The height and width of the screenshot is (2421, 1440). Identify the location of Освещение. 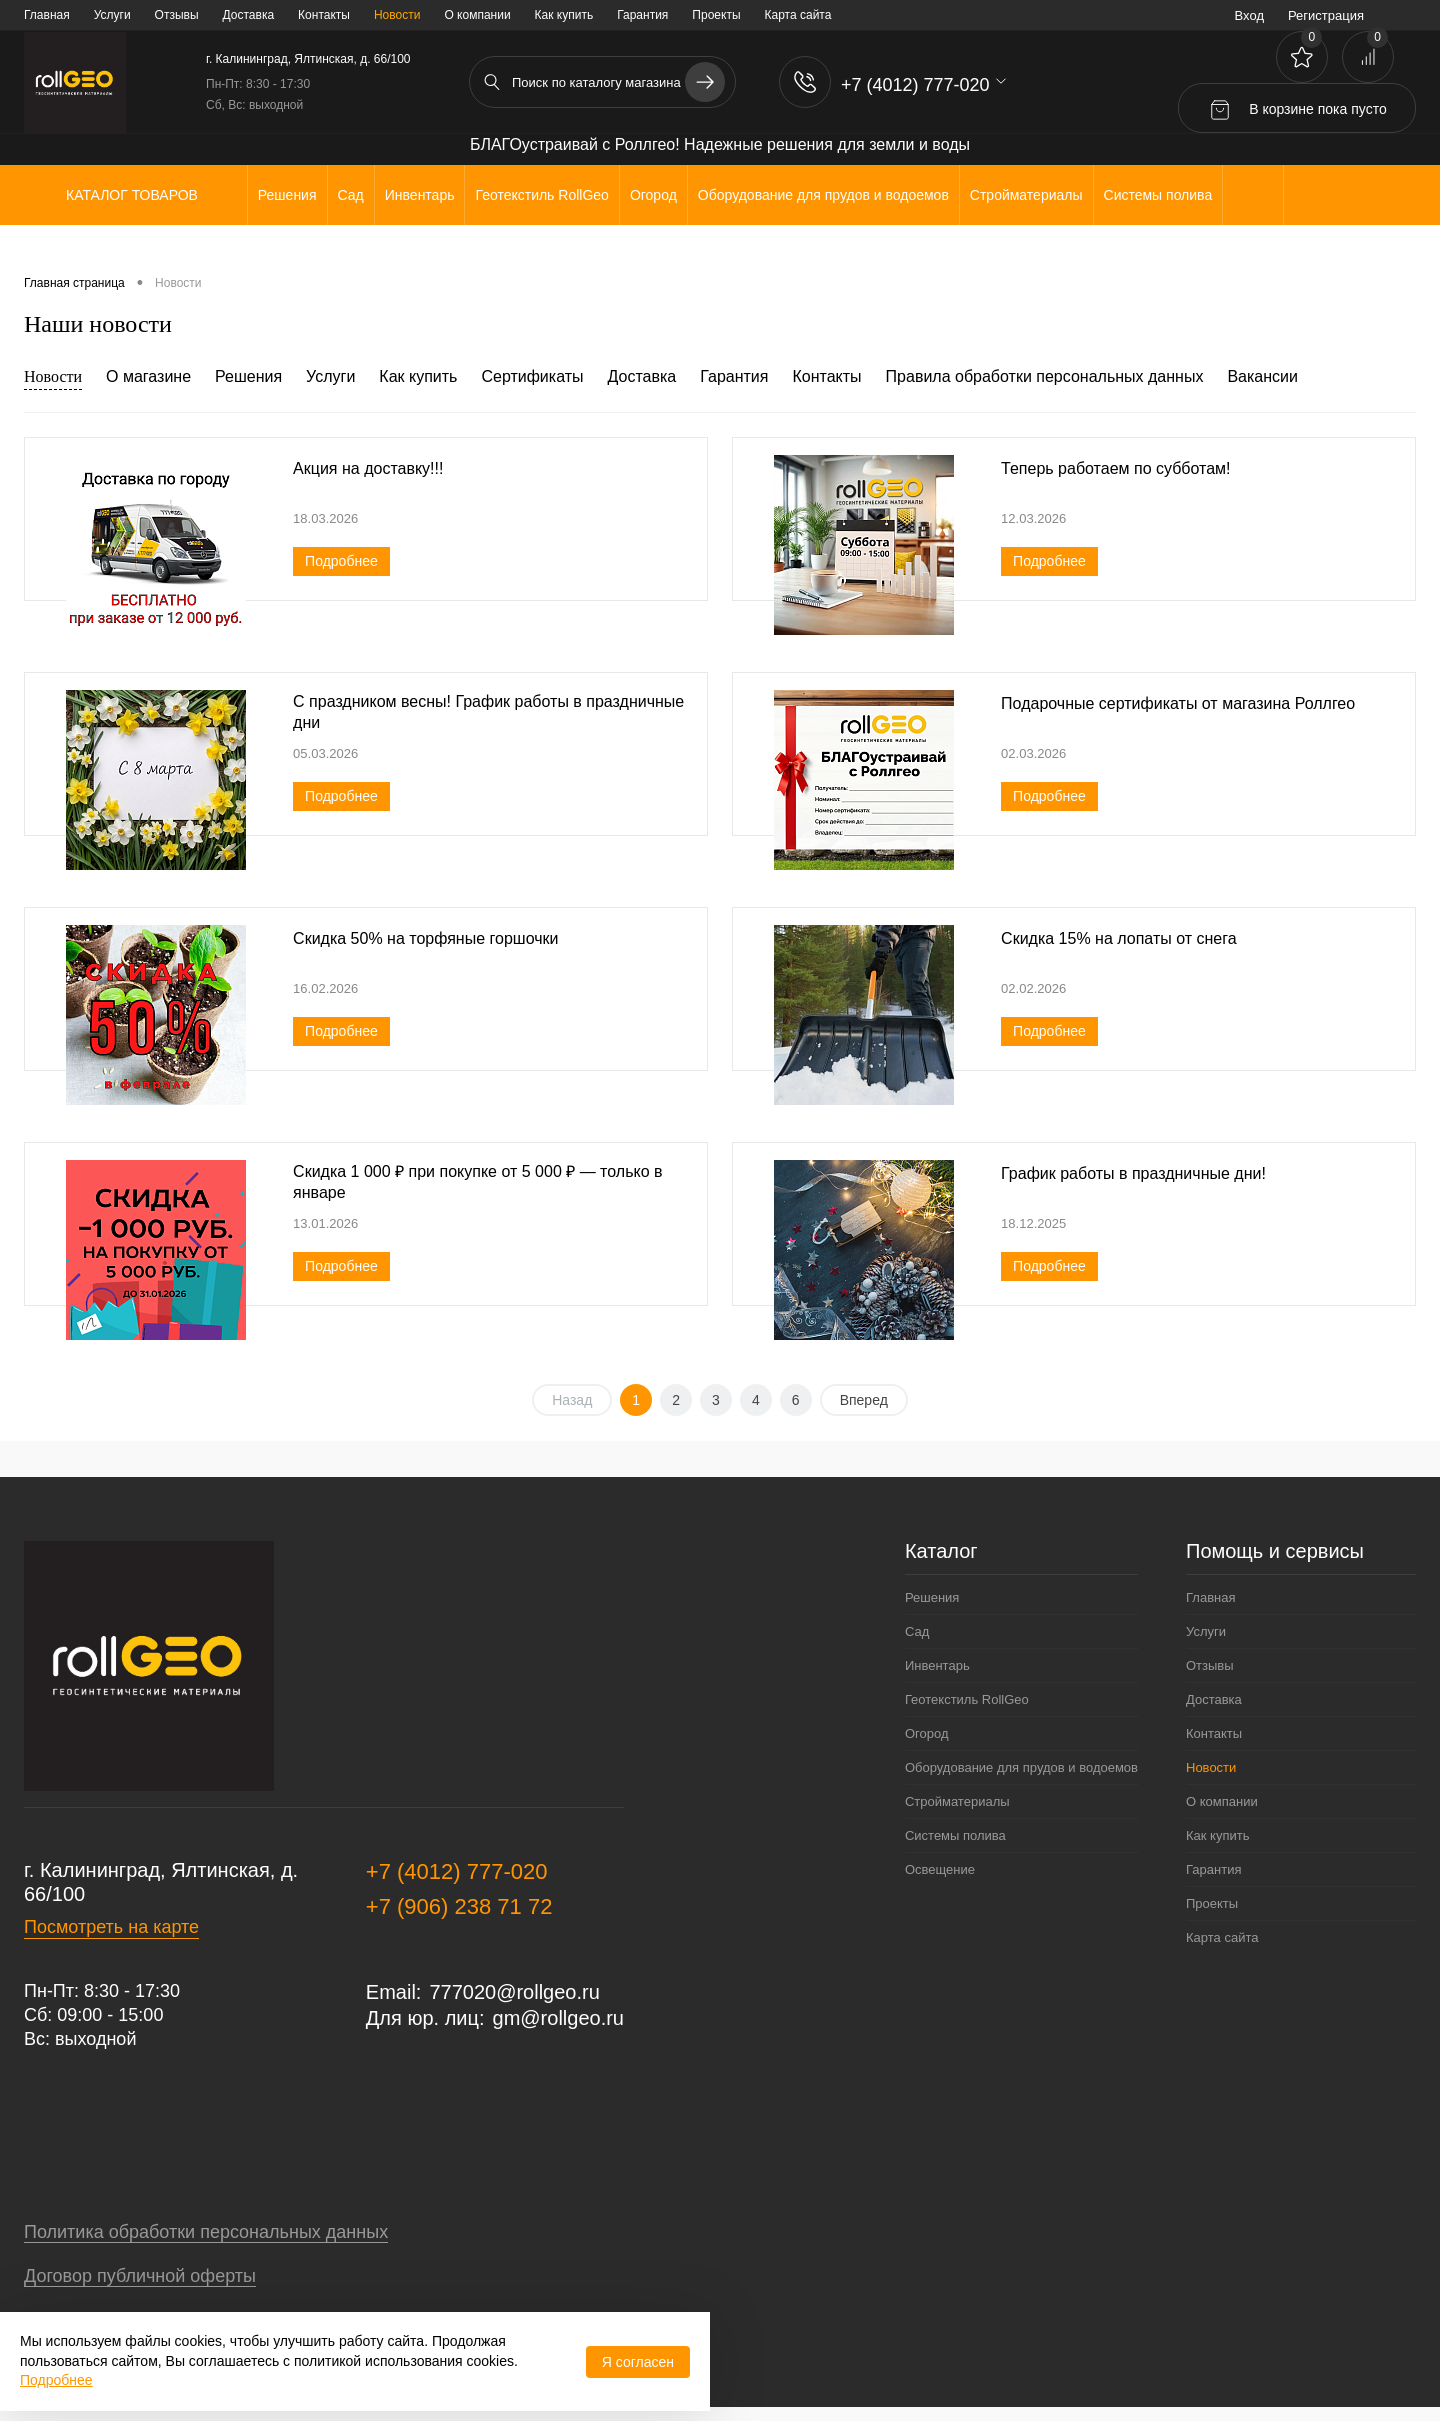
(940, 1869).